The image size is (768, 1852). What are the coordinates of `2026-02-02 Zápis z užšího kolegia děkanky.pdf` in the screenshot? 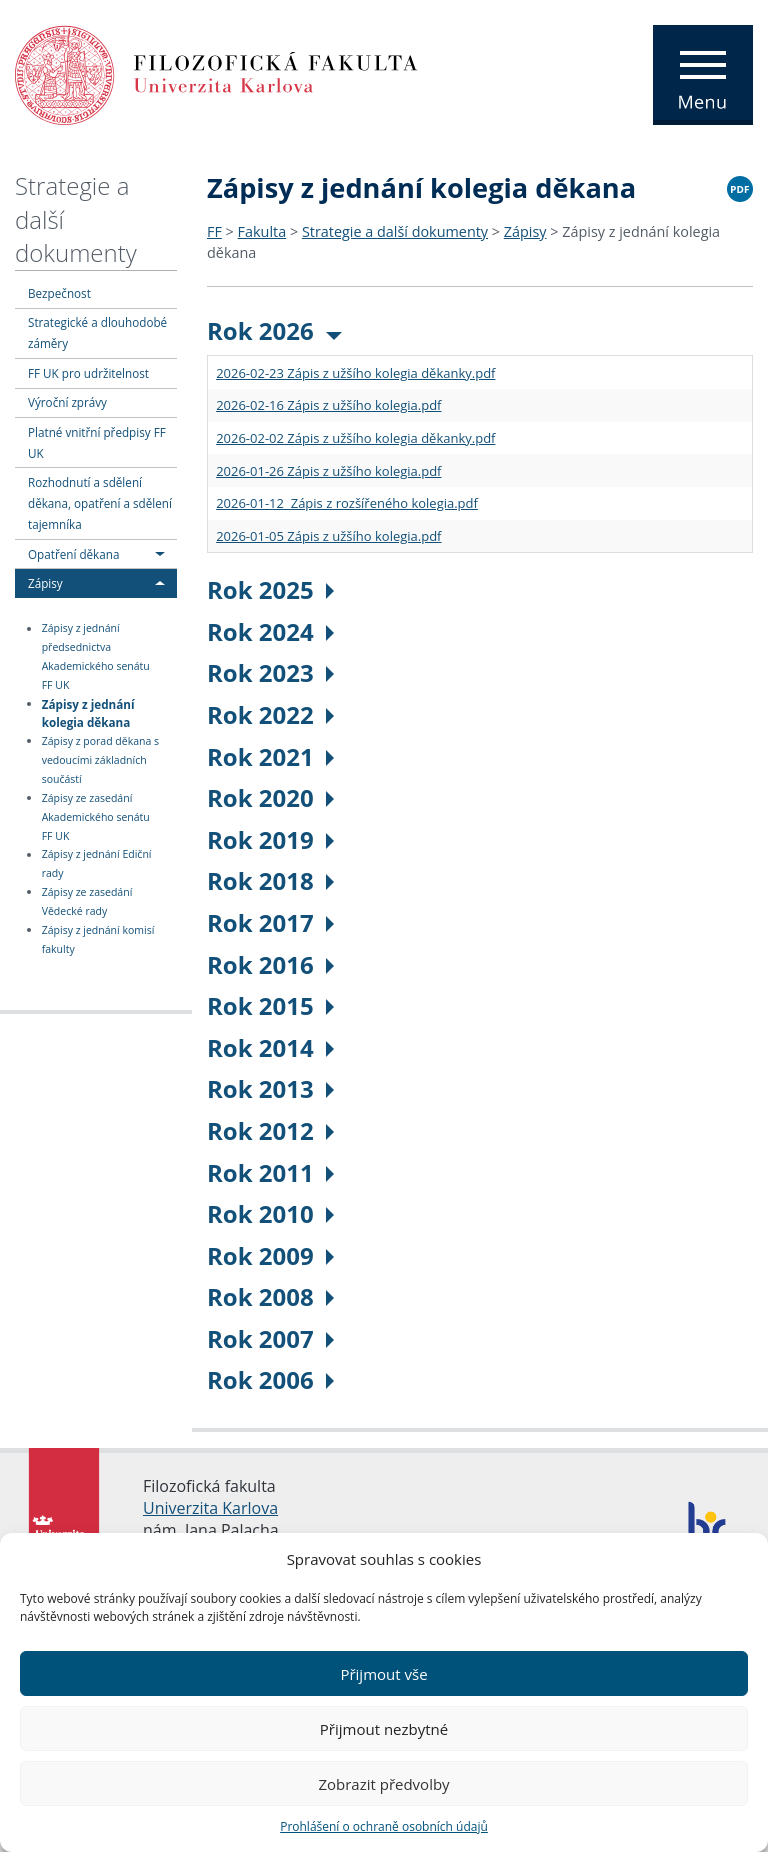 It's located at (355, 438).